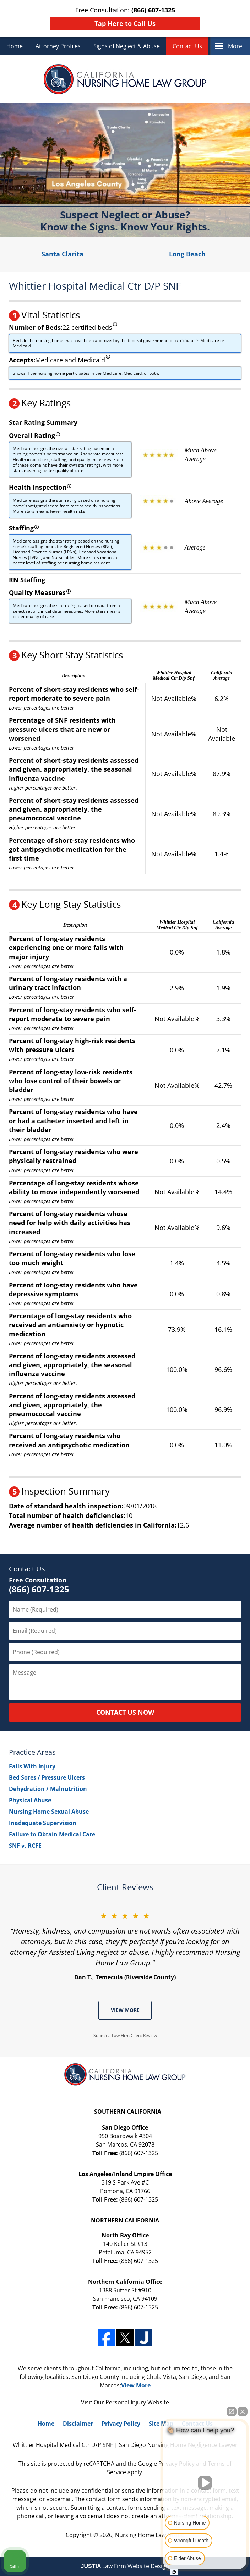  What do you see at coordinates (42, 1823) in the screenshot?
I see `Inadequate Supervision` at bounding box center [42, 1823].